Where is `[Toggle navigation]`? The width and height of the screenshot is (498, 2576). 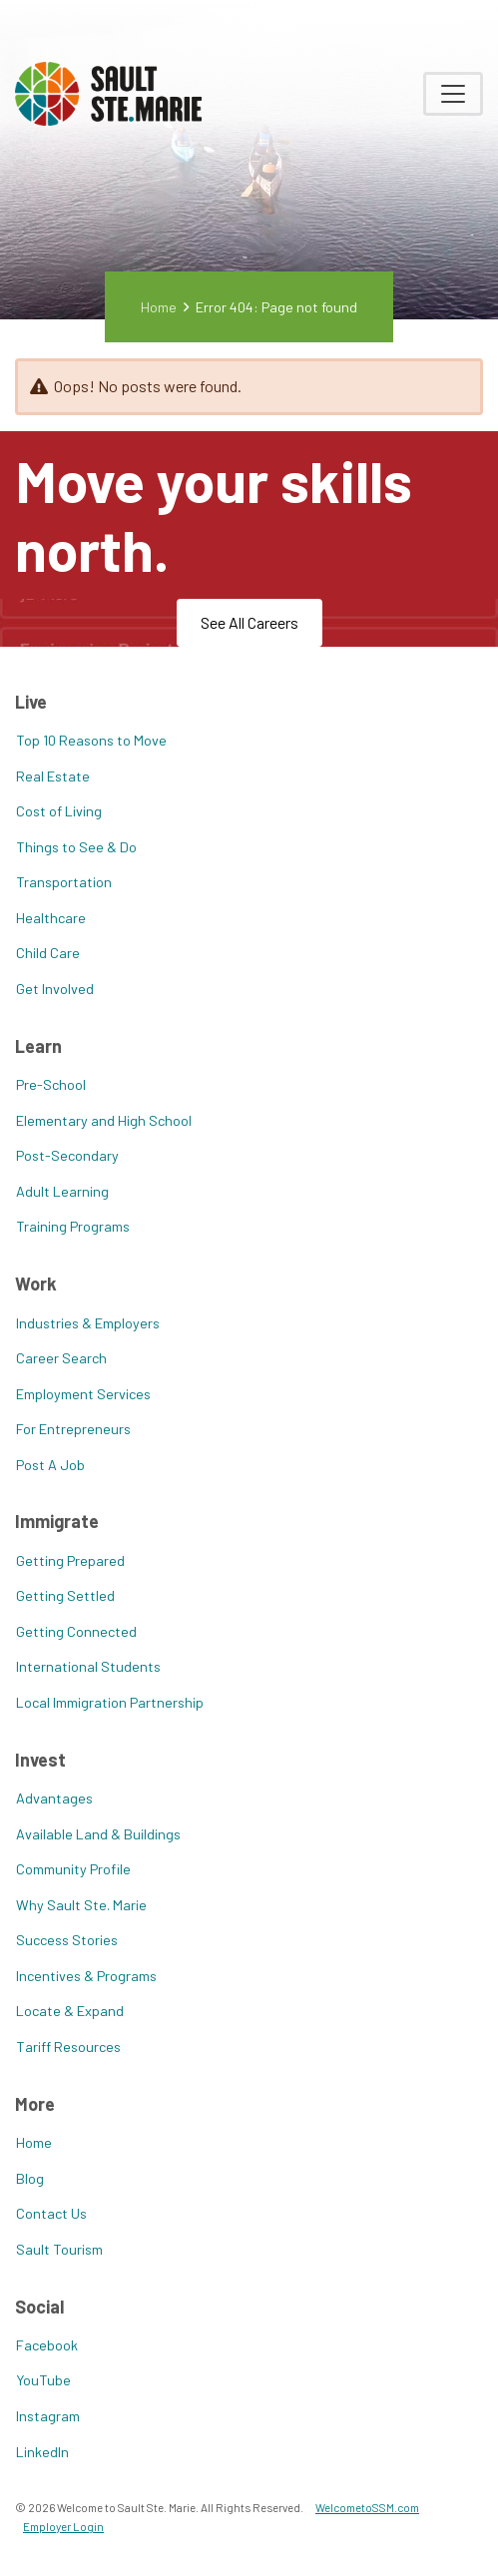
[Toggle navigation] is located at coordinates (453, 94).